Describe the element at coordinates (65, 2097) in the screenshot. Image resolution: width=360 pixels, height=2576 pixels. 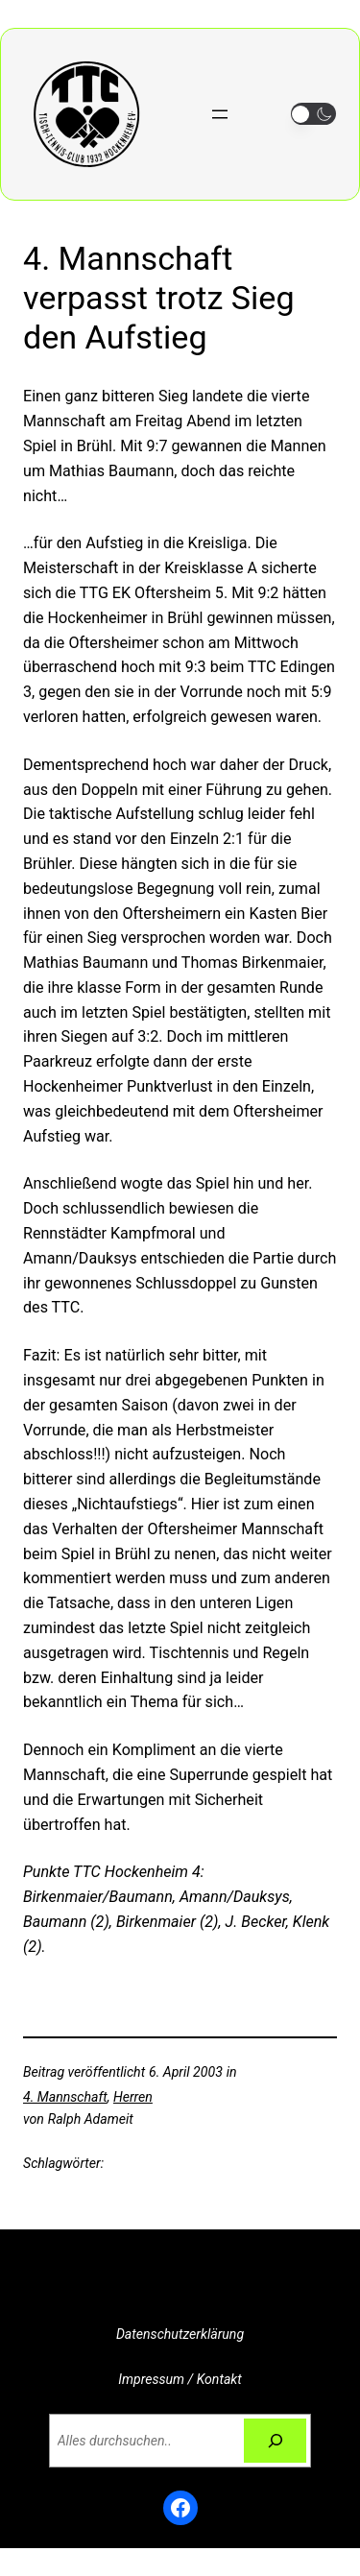
I see `4. Mannschaft` at that location.